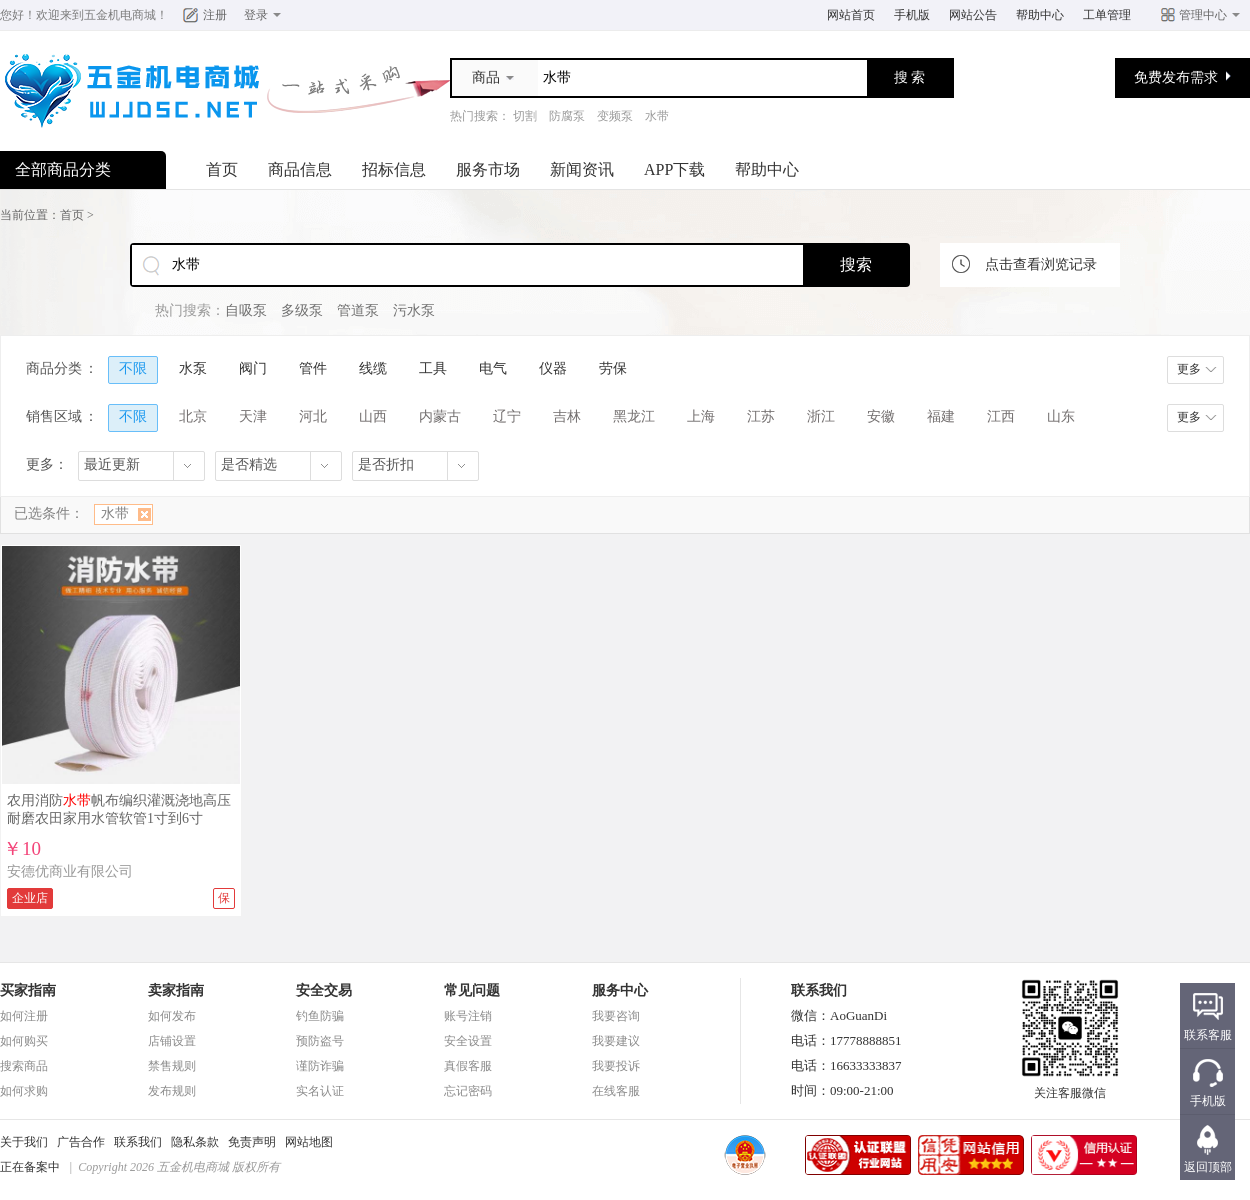 The height and width of the screenshot is (1200, 1250). I want to click on 如何购买, so click(24, 1041).